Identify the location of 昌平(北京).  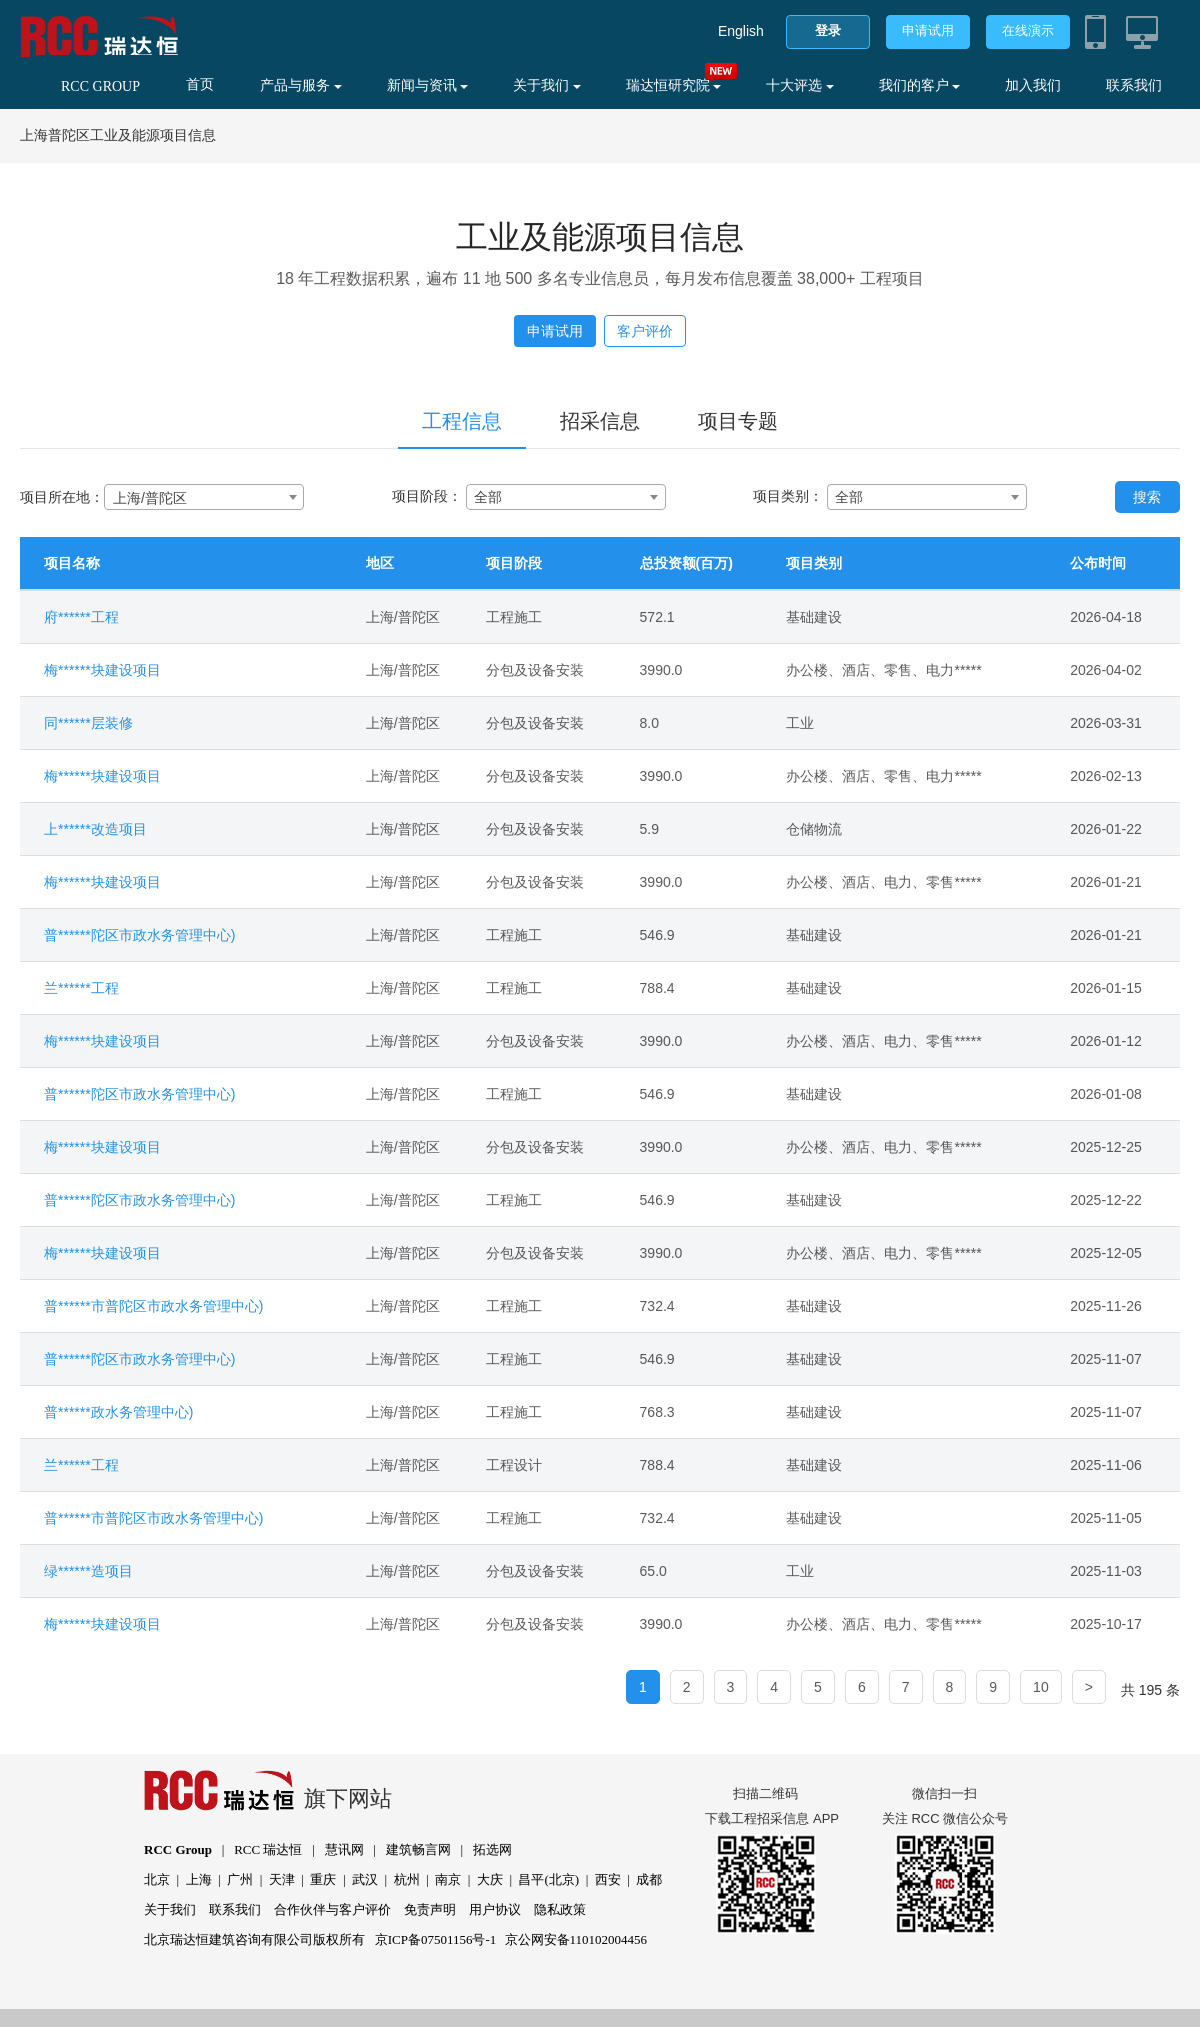
(548, 1879).